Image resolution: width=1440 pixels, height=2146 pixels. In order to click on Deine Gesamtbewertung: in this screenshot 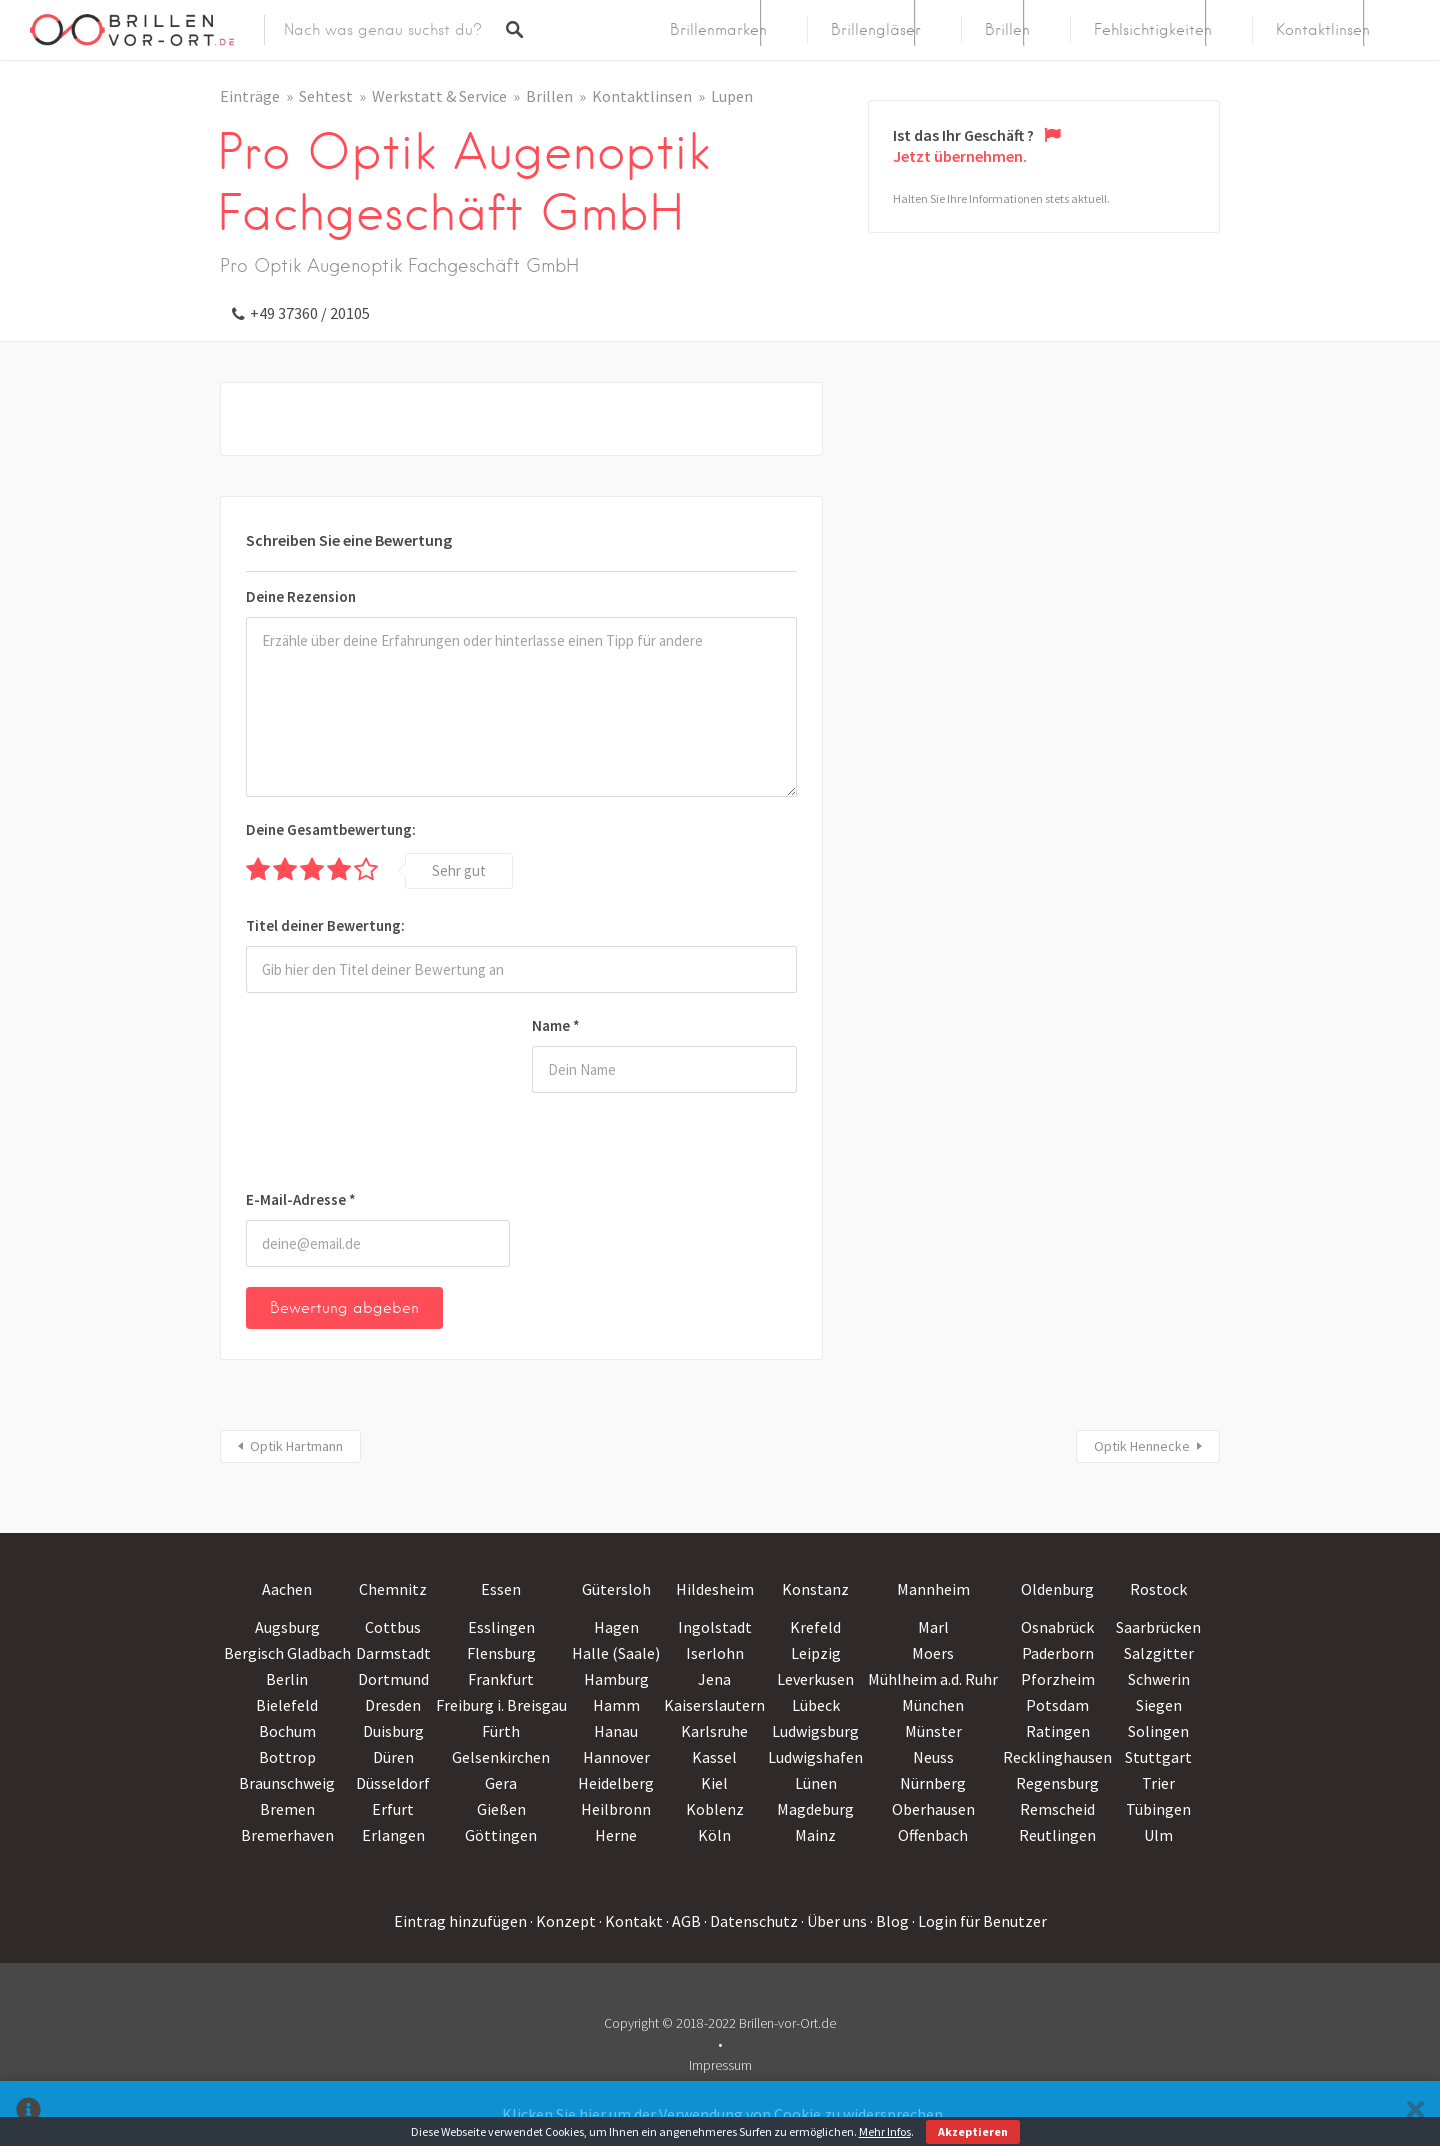, I will do `click(331, 829)`.